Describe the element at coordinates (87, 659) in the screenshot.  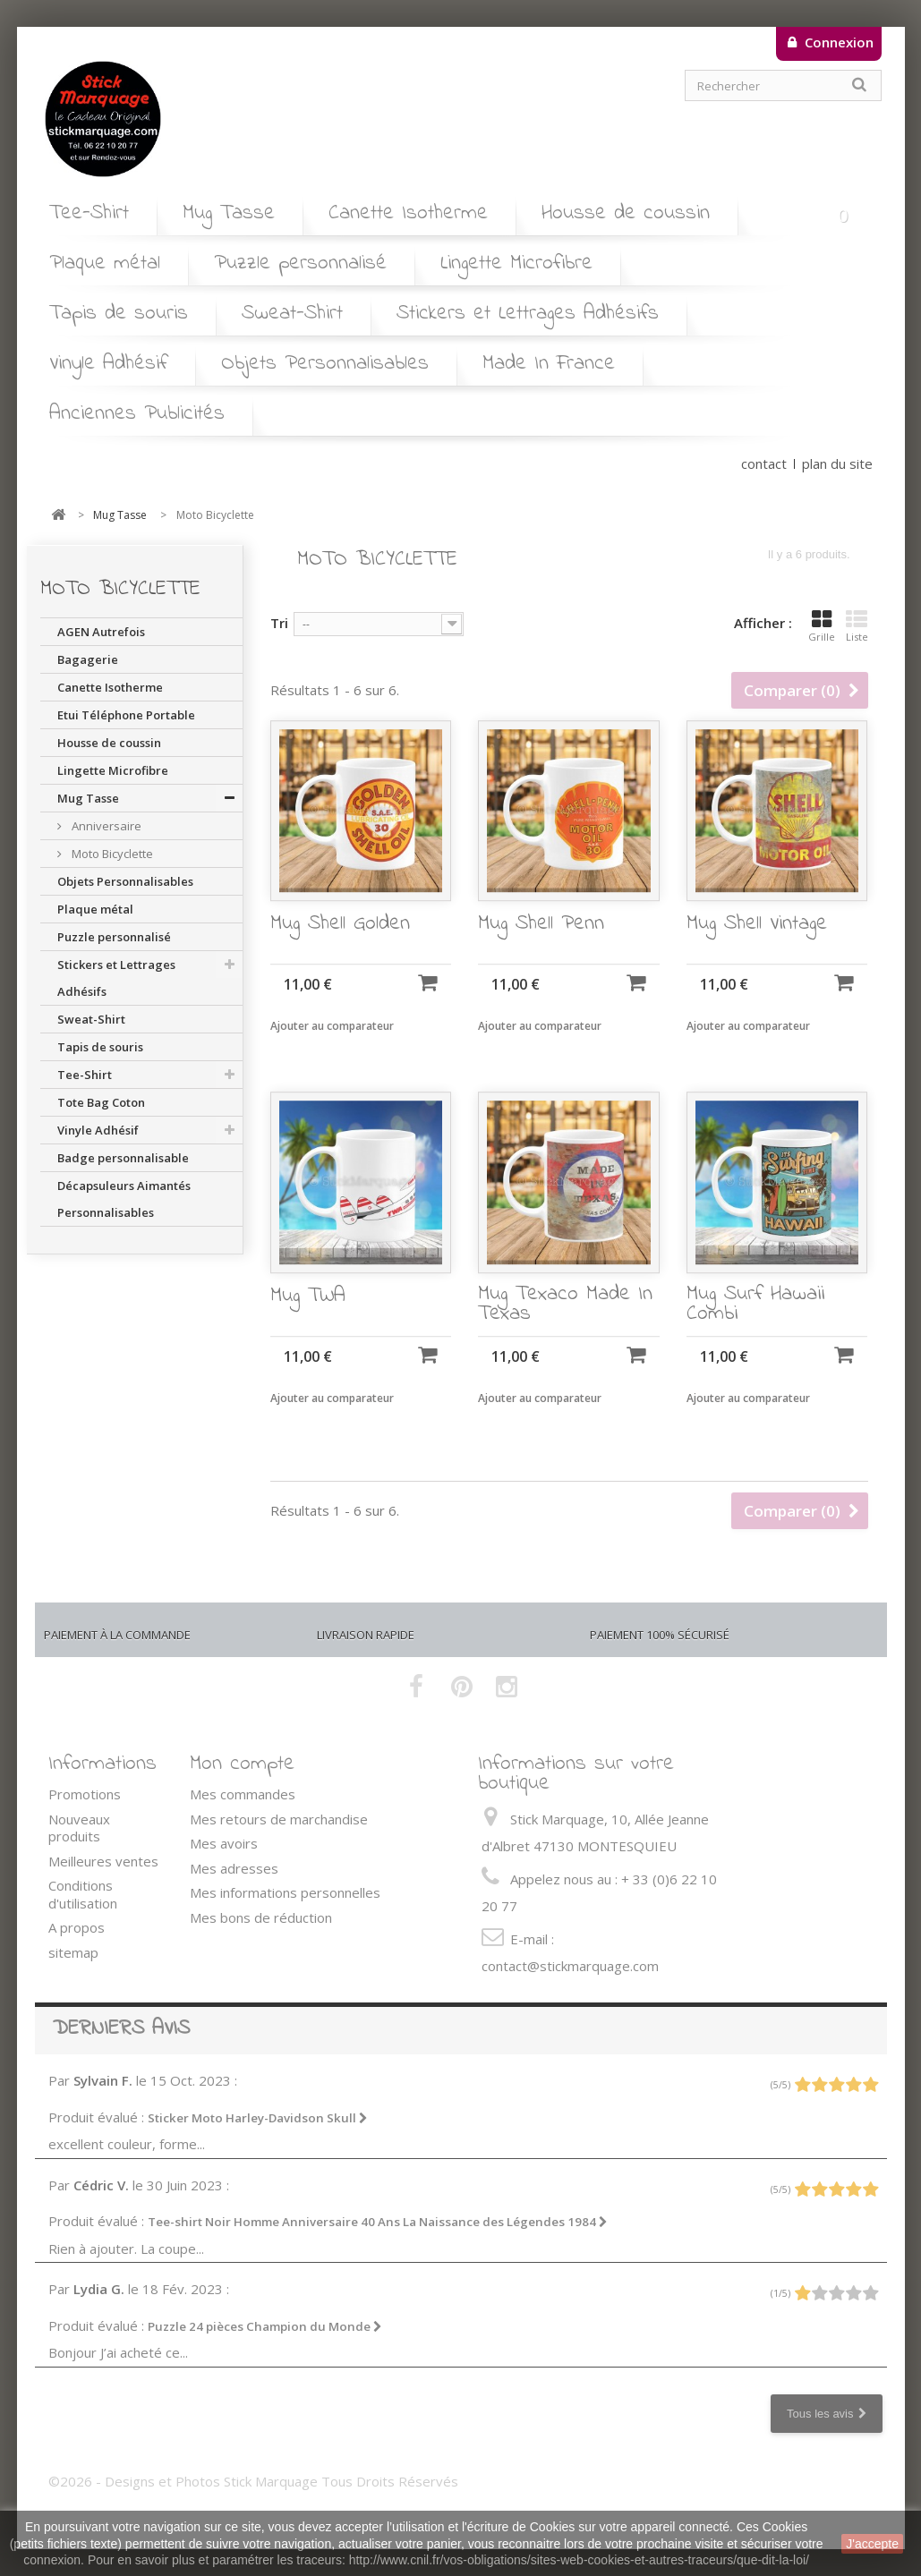
I see `Bagagerie` at that location.